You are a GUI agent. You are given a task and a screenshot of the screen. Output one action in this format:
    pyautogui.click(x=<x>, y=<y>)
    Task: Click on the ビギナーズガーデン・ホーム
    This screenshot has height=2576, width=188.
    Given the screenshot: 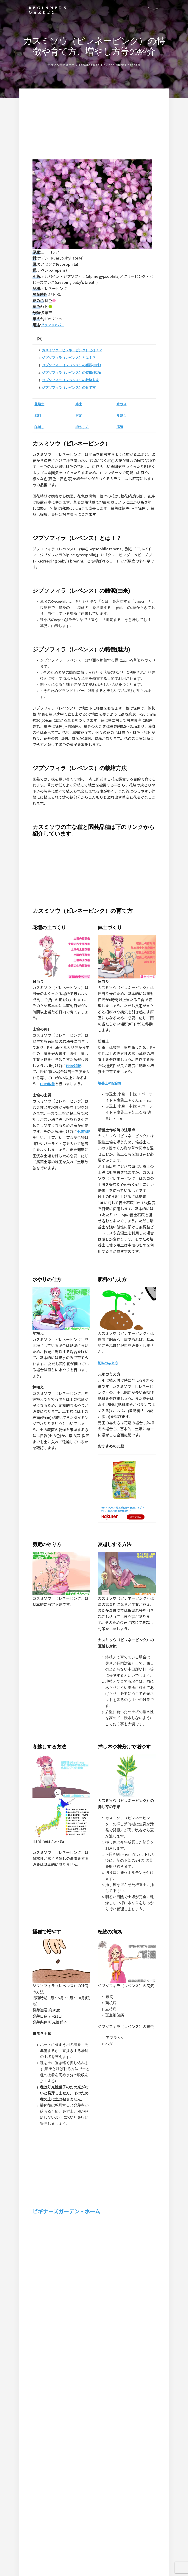 What is the action you would take?
    pyautogui.click(x=66, y=2211)
    